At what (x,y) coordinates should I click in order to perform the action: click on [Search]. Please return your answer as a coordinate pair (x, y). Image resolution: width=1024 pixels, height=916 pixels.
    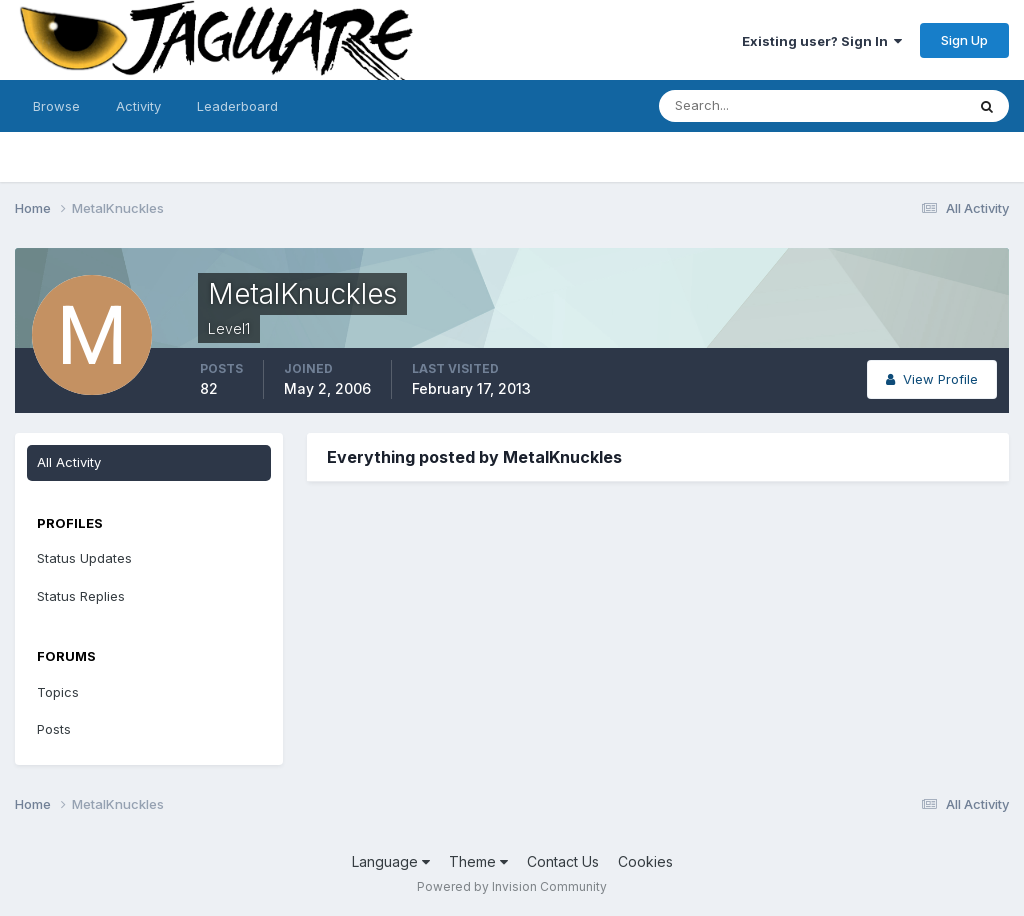
    Looking at the image, I should click on (747, 106).